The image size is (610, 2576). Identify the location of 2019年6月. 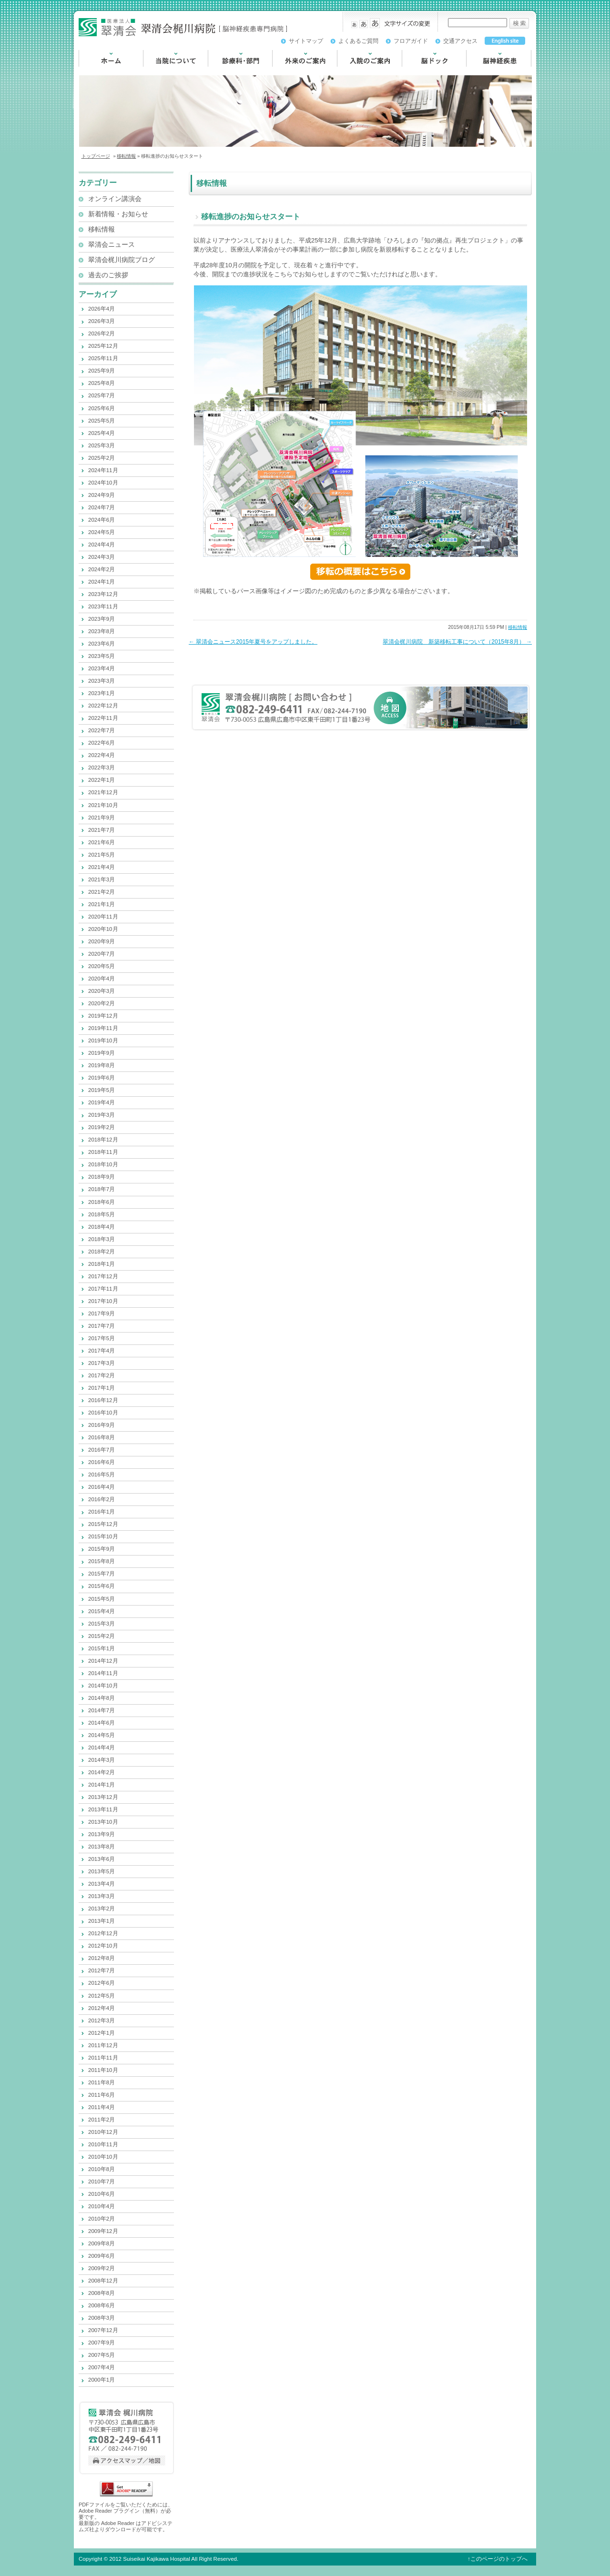
(101, 1078).